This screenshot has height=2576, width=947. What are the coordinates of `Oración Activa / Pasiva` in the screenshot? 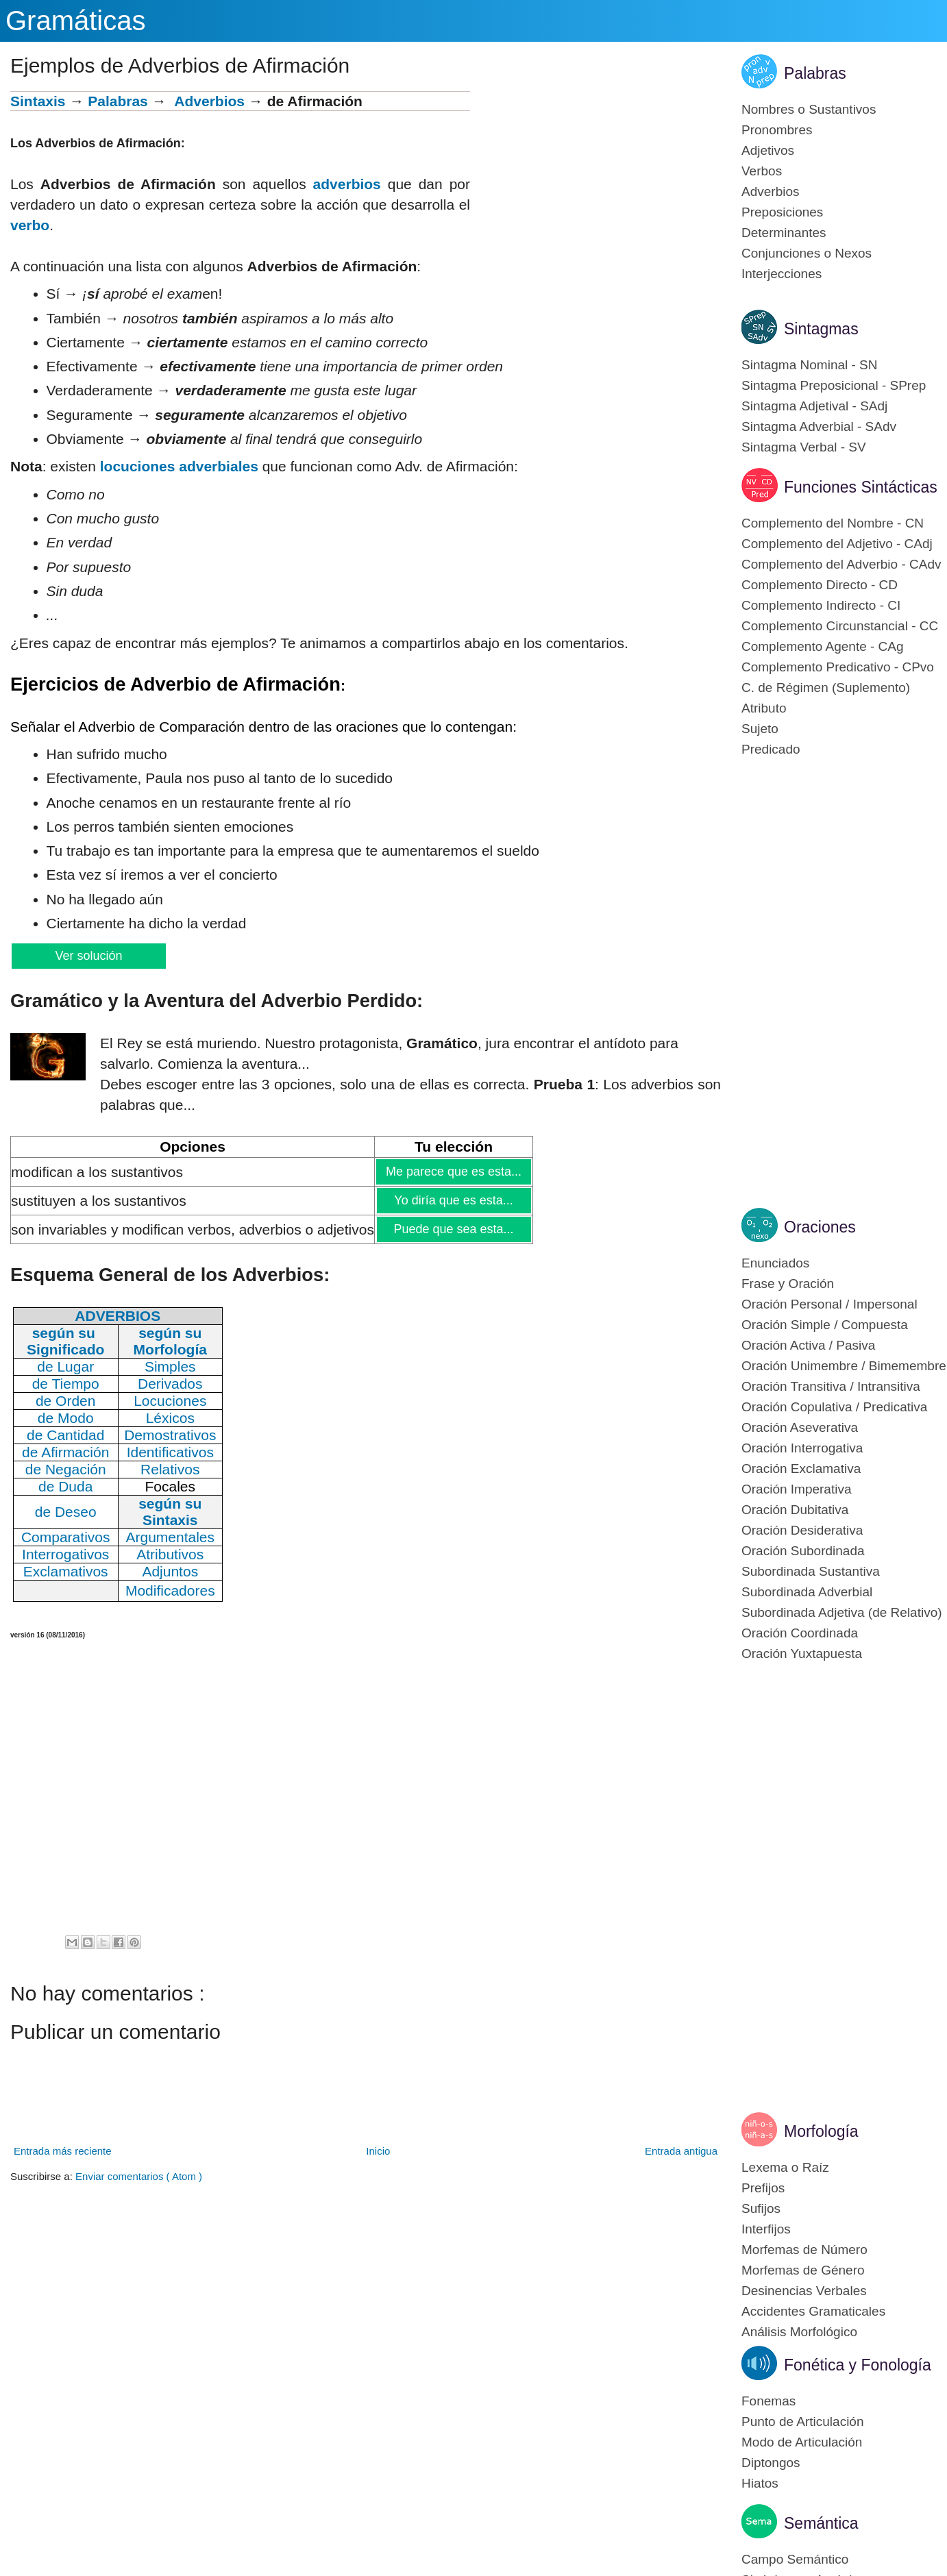 It's located at (808, 1345).